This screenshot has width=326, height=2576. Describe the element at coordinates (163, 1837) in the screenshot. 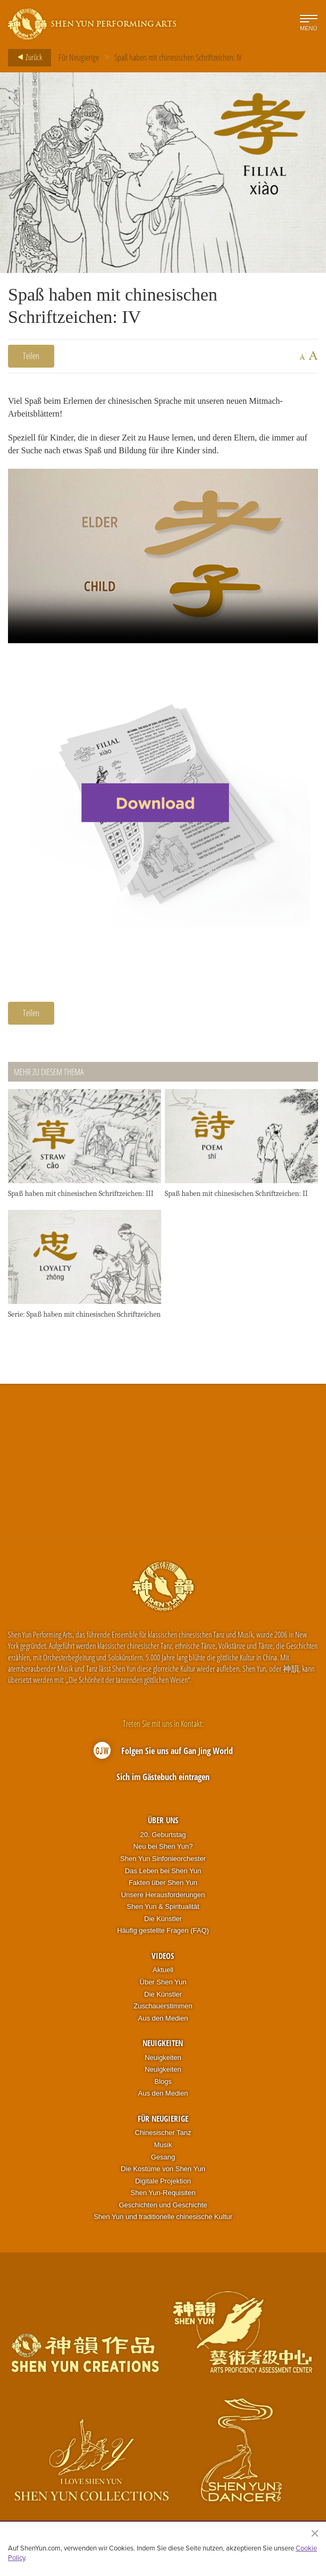

I see `20. Geburtstag` at that location.